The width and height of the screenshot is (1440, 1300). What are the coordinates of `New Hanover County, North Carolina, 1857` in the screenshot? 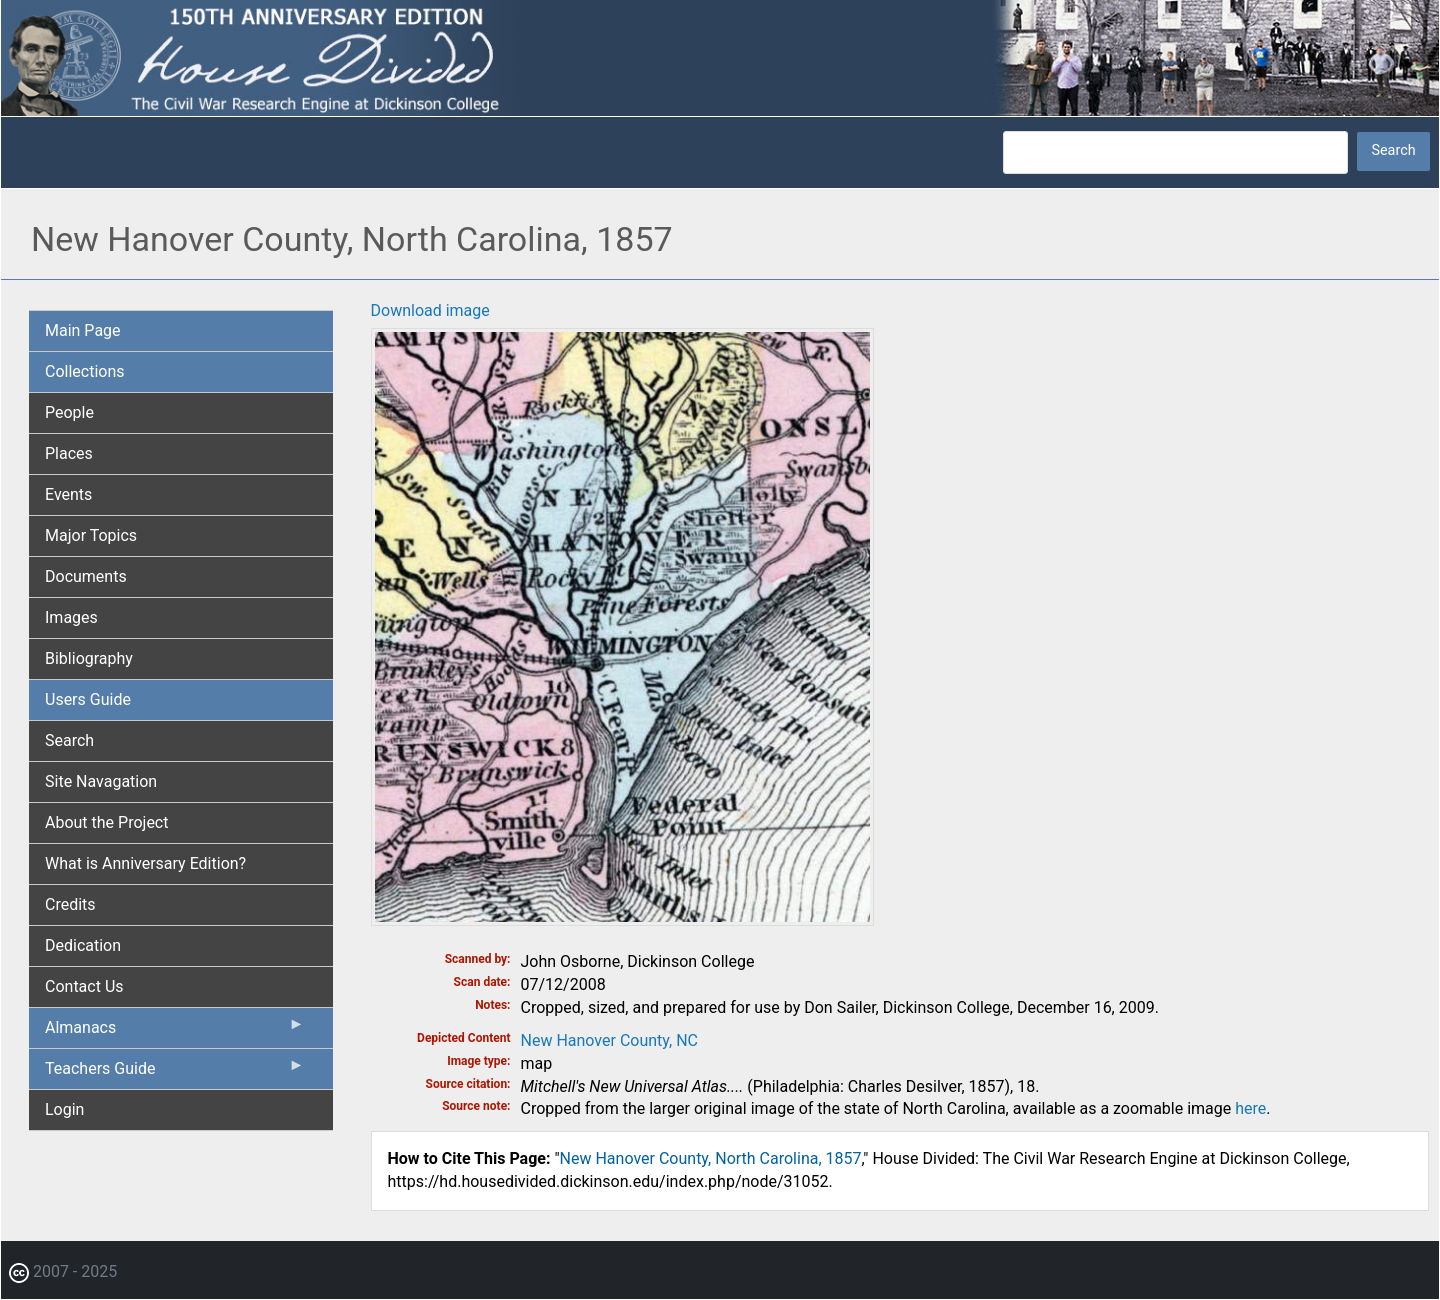 It's located at (711, 1158).